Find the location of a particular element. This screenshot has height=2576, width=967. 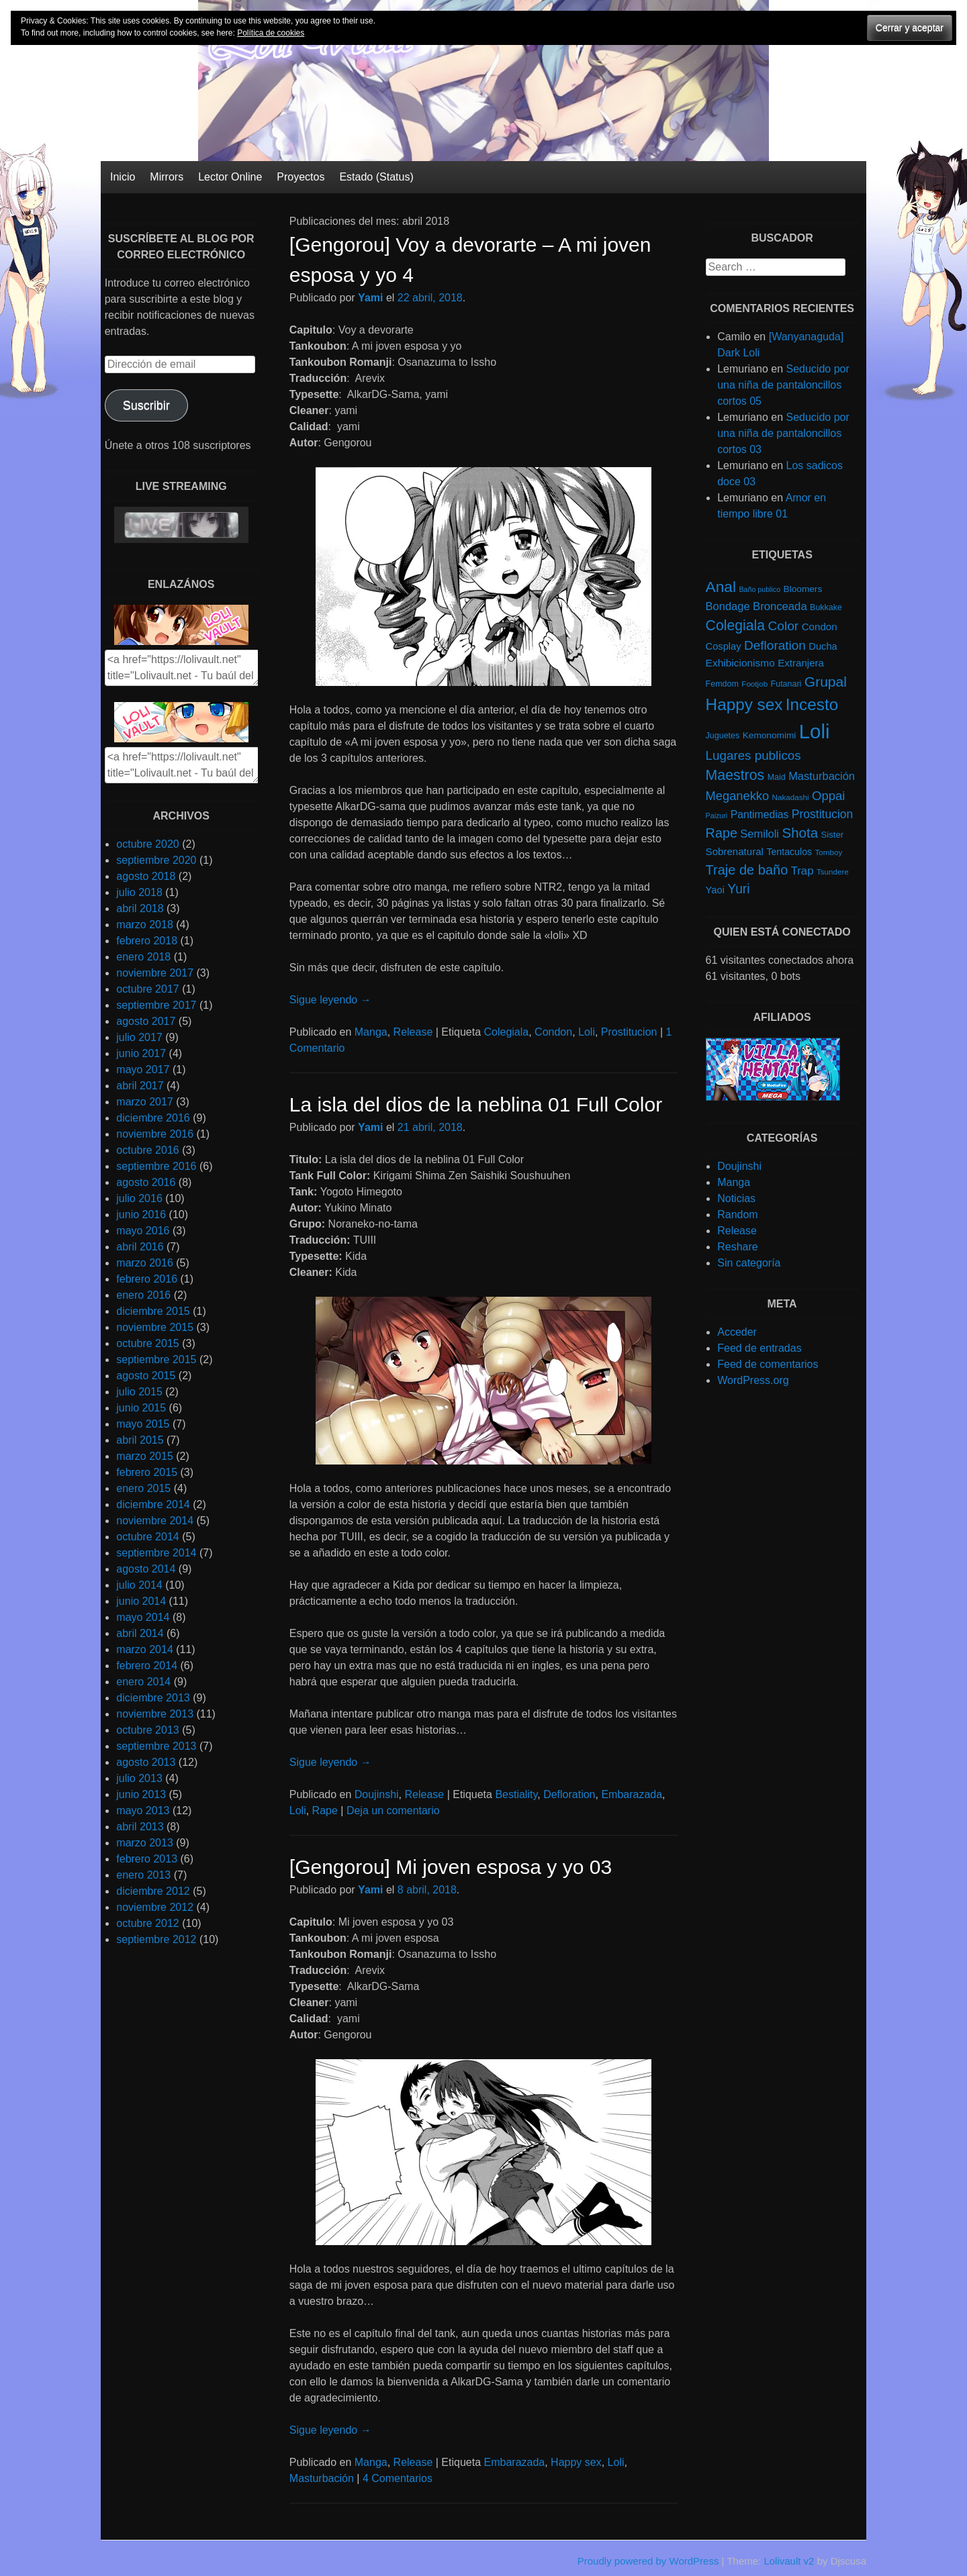

abril 2017 is located at coordinates (139, 1085).